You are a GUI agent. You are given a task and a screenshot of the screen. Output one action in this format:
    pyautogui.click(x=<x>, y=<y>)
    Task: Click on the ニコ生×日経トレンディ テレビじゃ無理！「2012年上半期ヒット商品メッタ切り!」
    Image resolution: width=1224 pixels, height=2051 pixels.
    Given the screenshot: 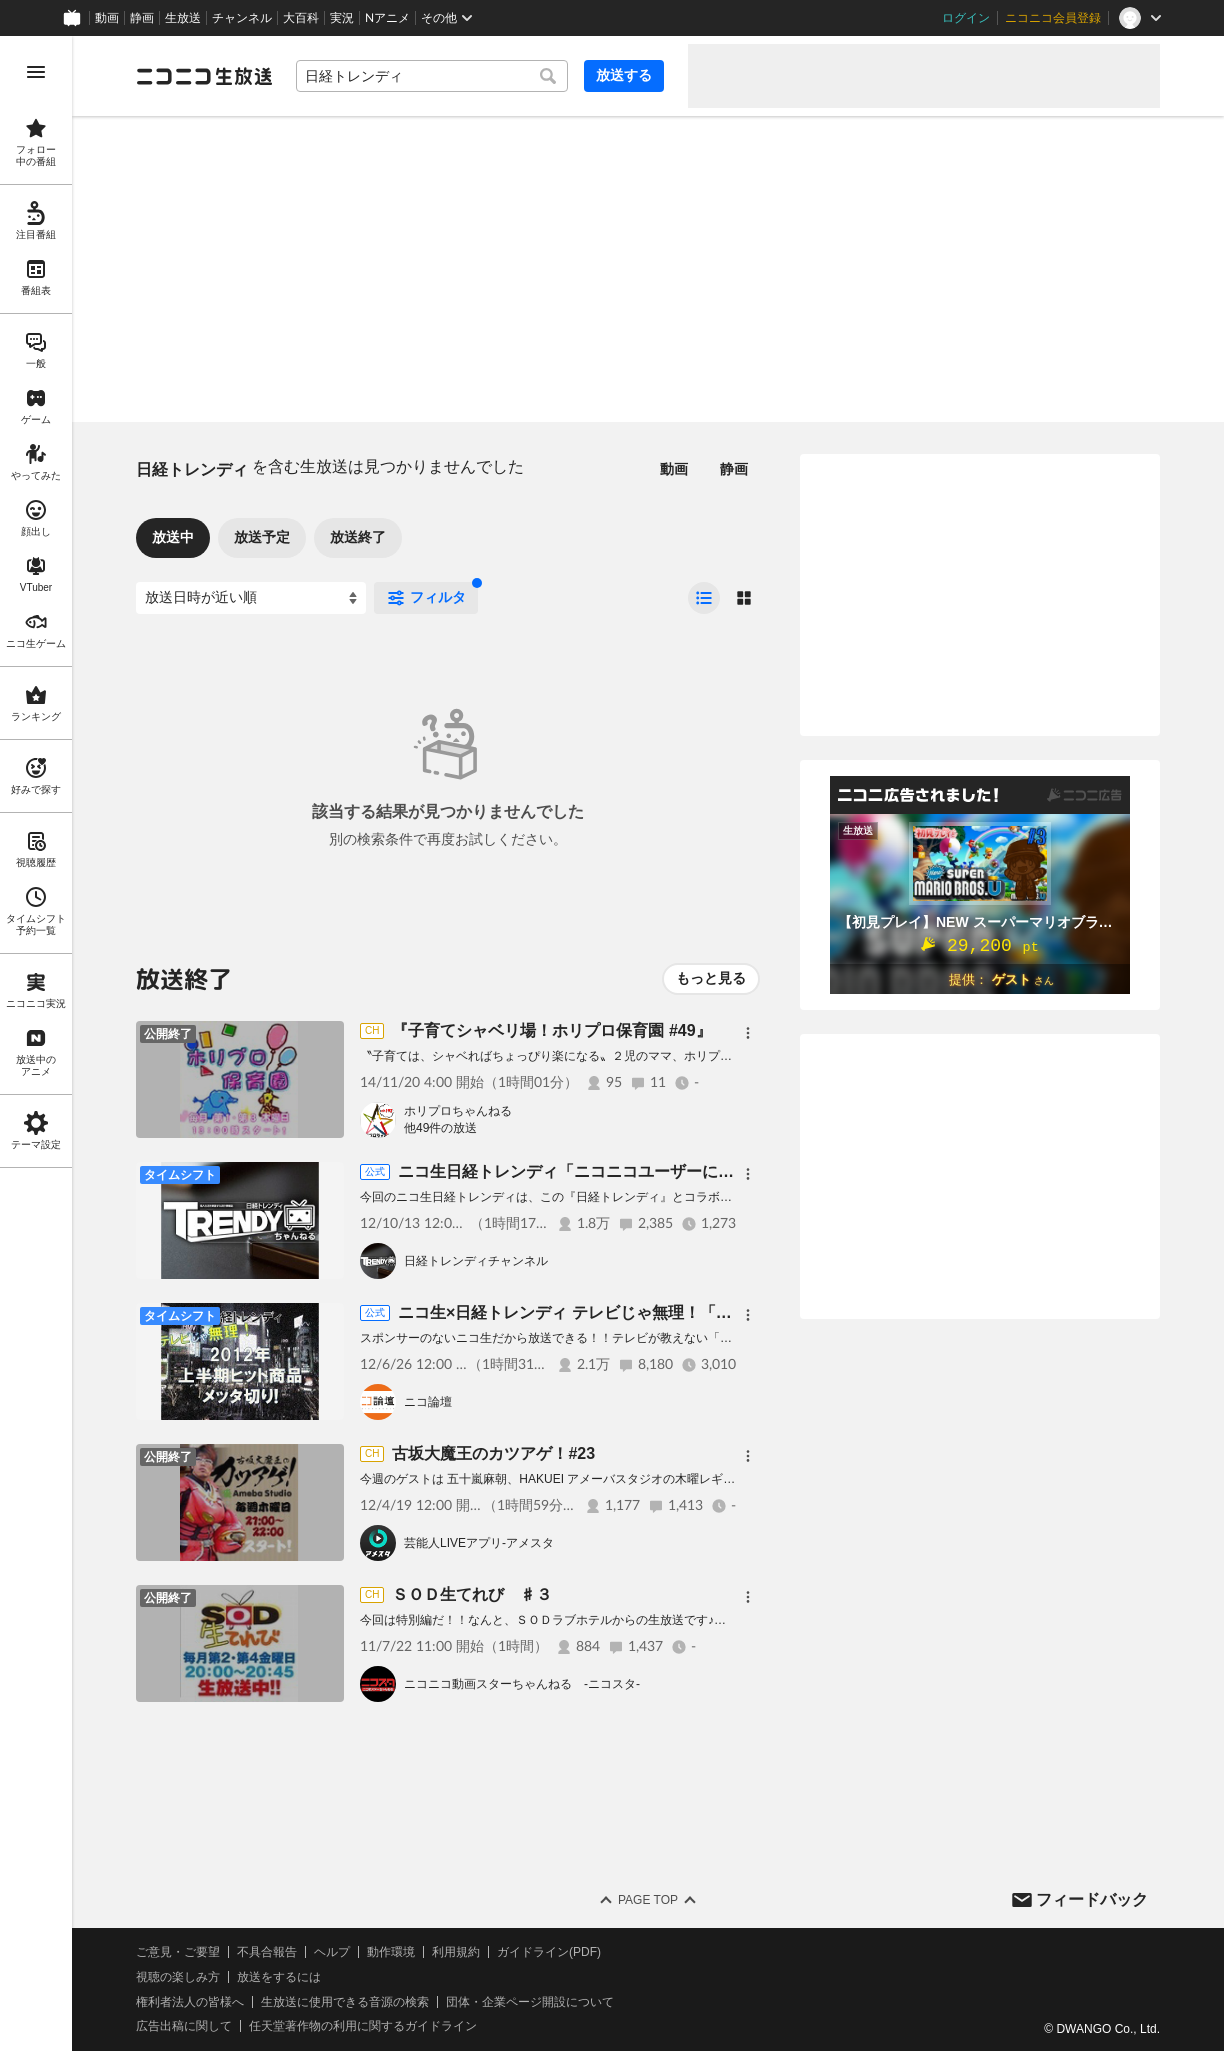 What is the action you would take?
    pyautogui.click(x=697, y=1312)
    